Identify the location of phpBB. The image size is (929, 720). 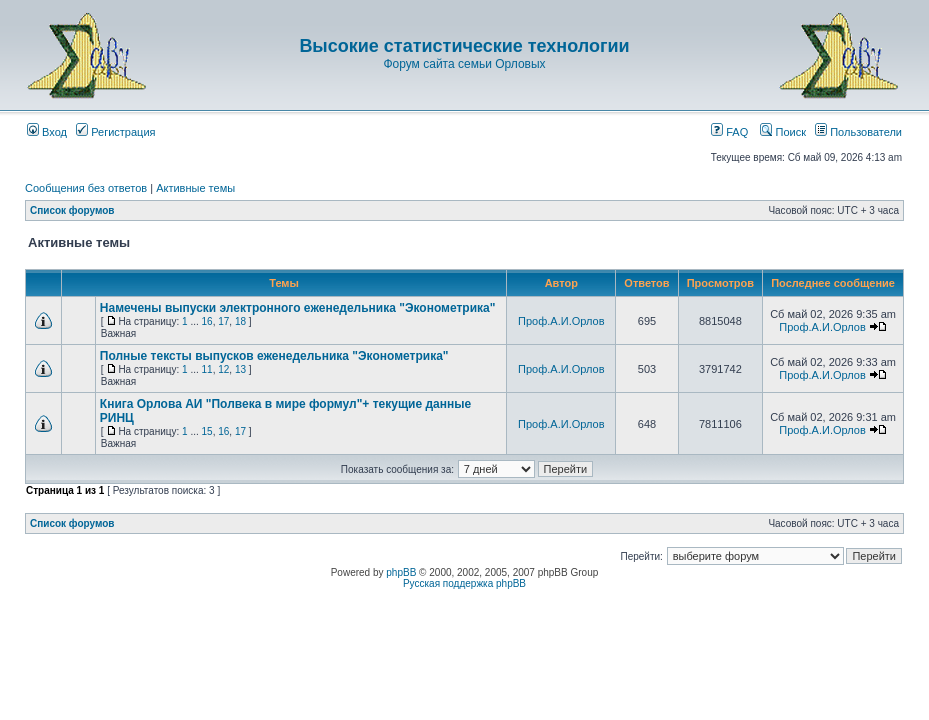
(401, 572).